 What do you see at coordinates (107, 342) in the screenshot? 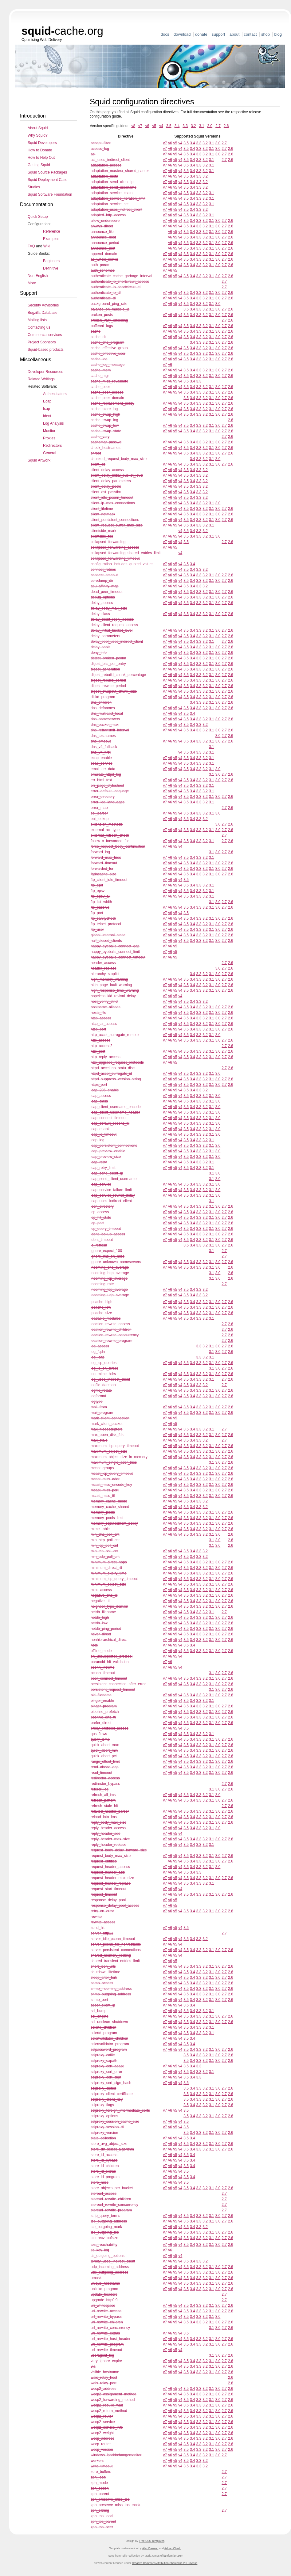
I see `cache_dns_program` at bounding box center [107, 342].